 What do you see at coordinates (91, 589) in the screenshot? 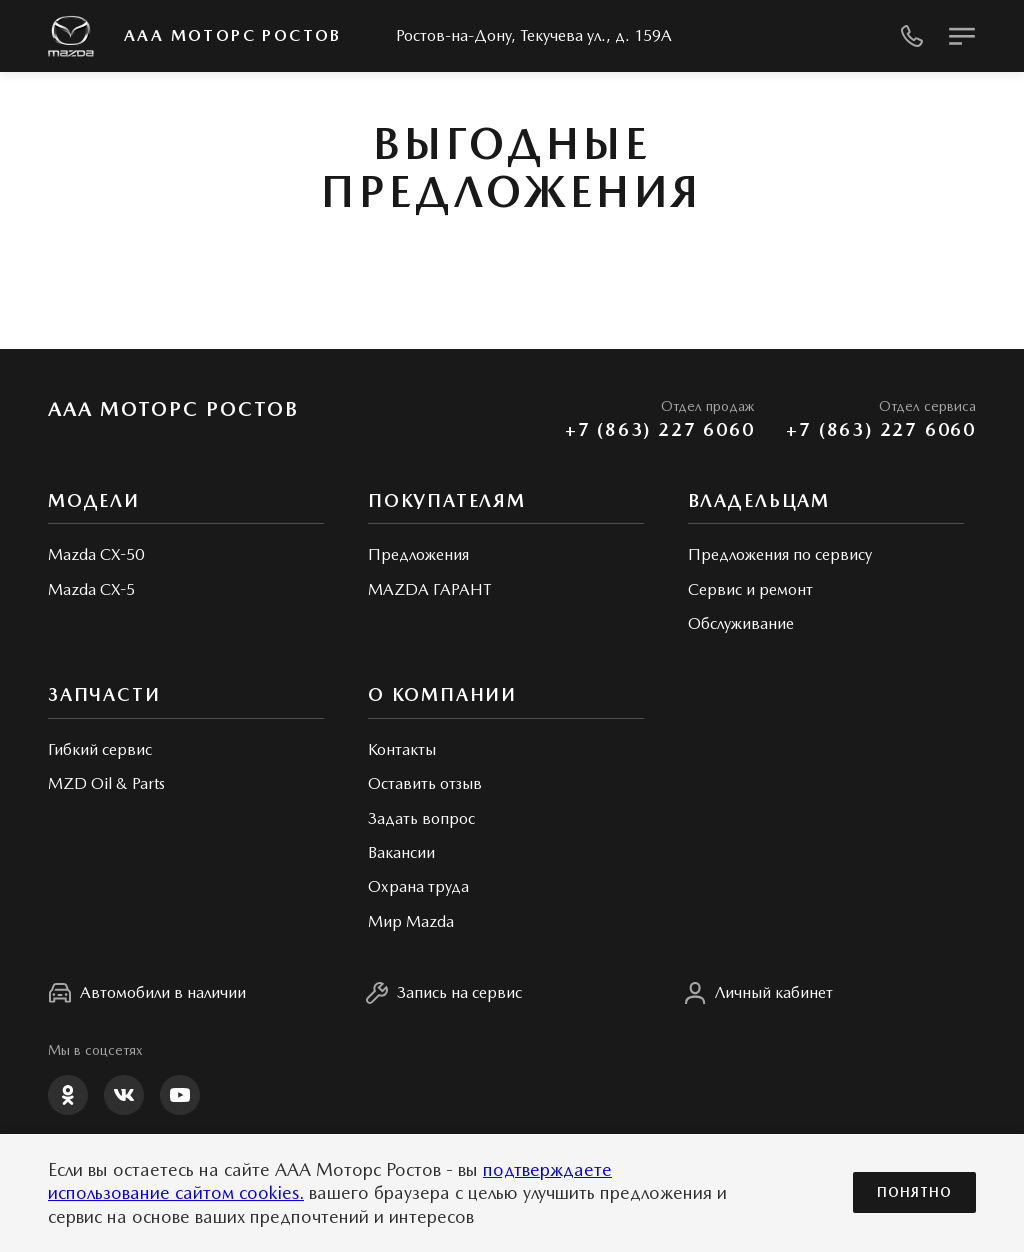
I see `Mazda CX-5` at bounding box center [91, 589].